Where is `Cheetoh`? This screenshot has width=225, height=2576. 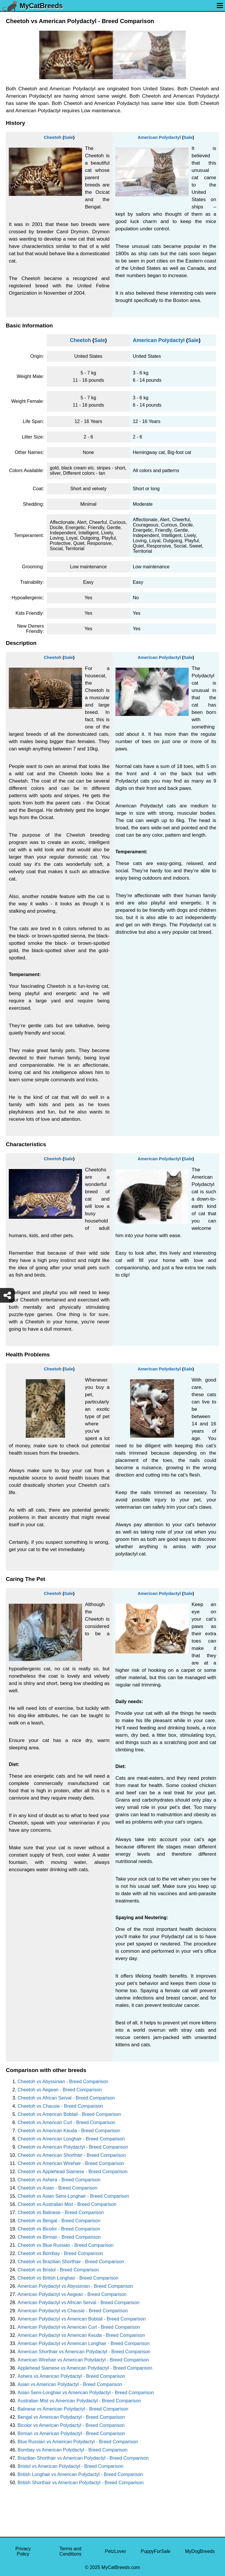 Cheetoh is located at coordinates (52, 137).